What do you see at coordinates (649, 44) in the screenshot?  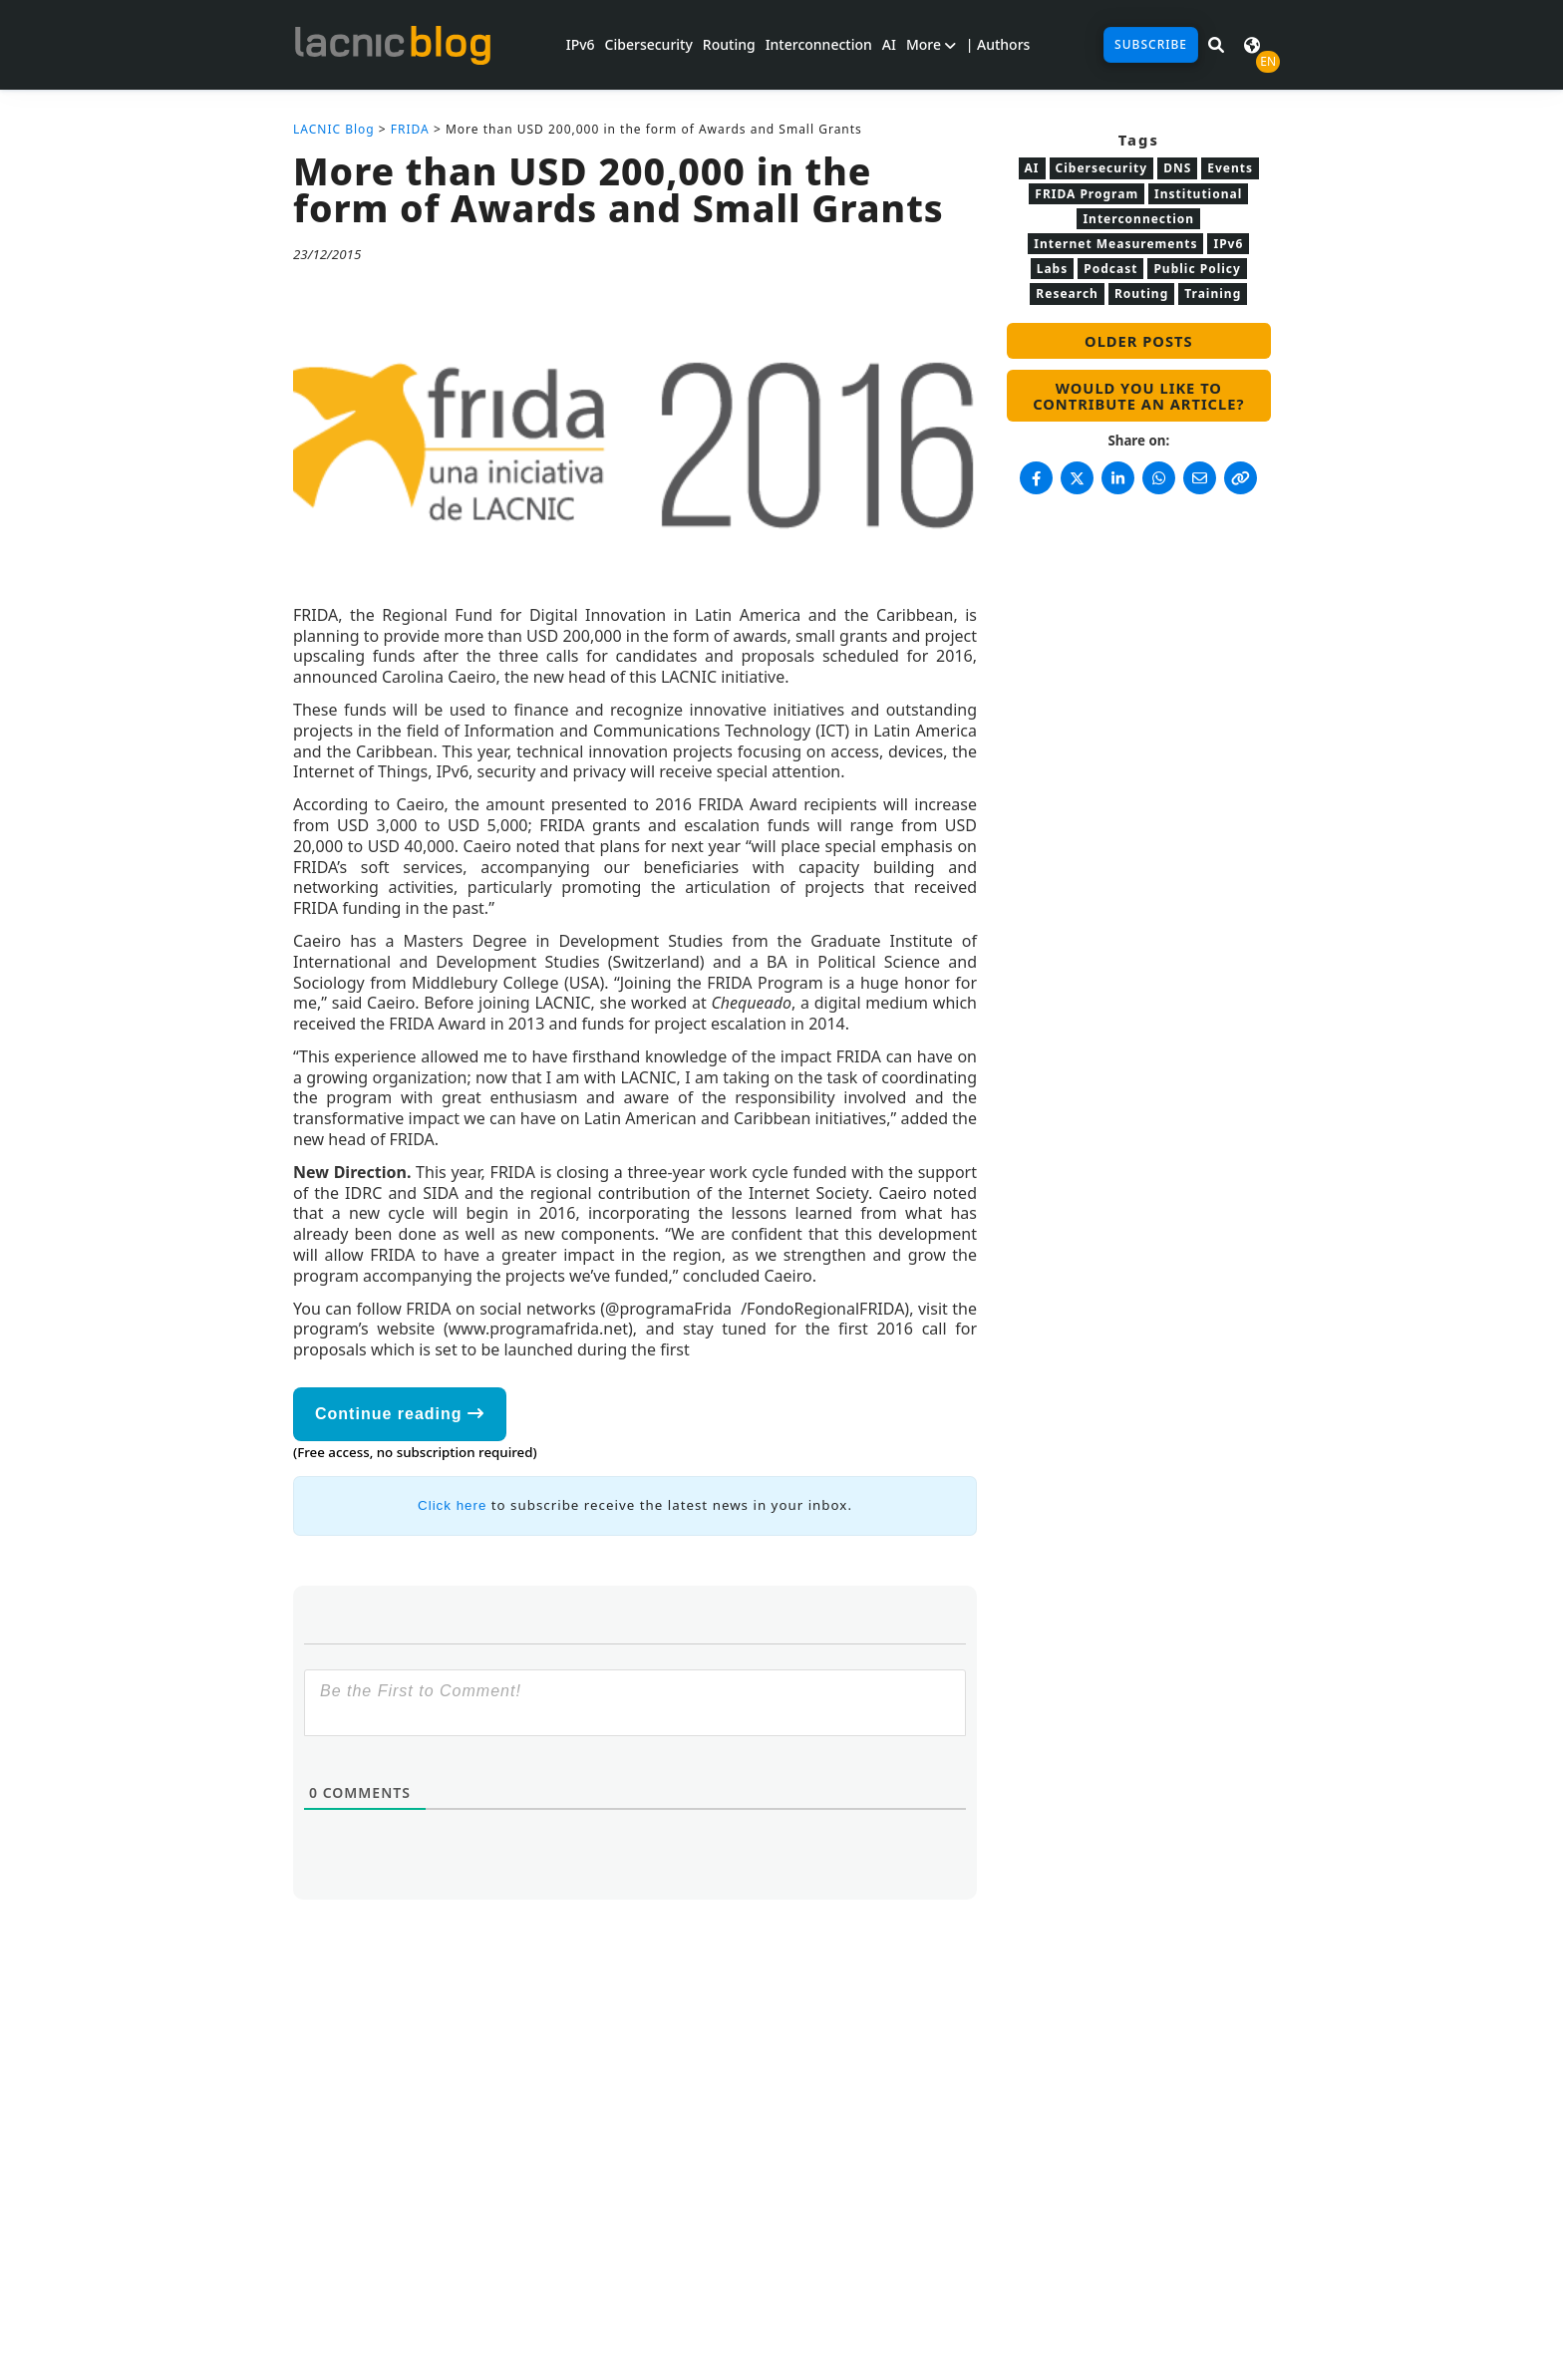 I see `Cibersecurity` at bounding box center [649, 44].